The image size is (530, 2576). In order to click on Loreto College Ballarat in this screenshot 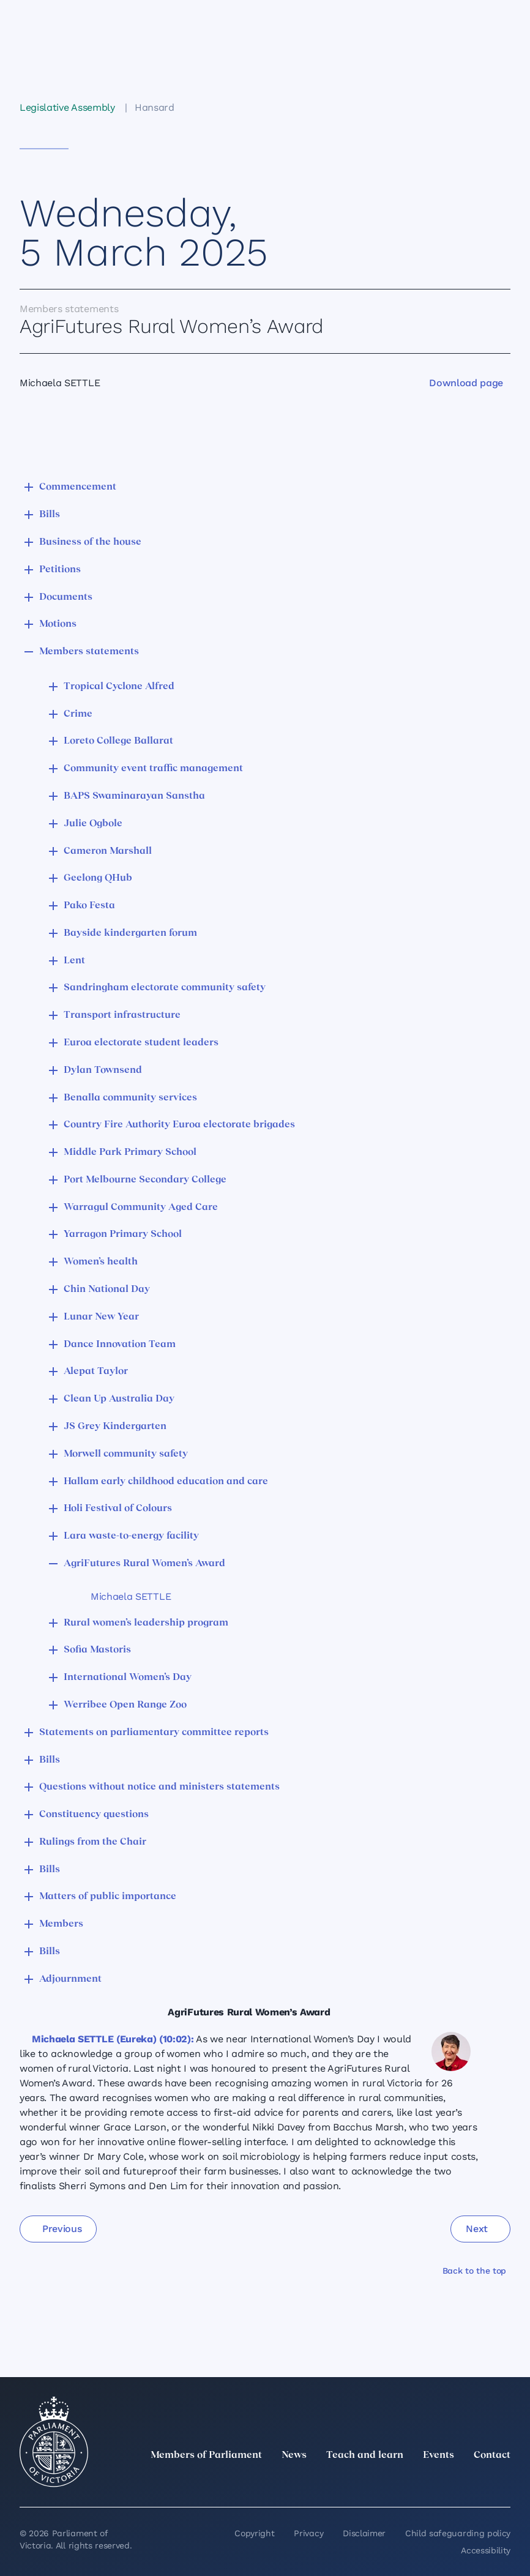, I will do `click(118, 741)`.